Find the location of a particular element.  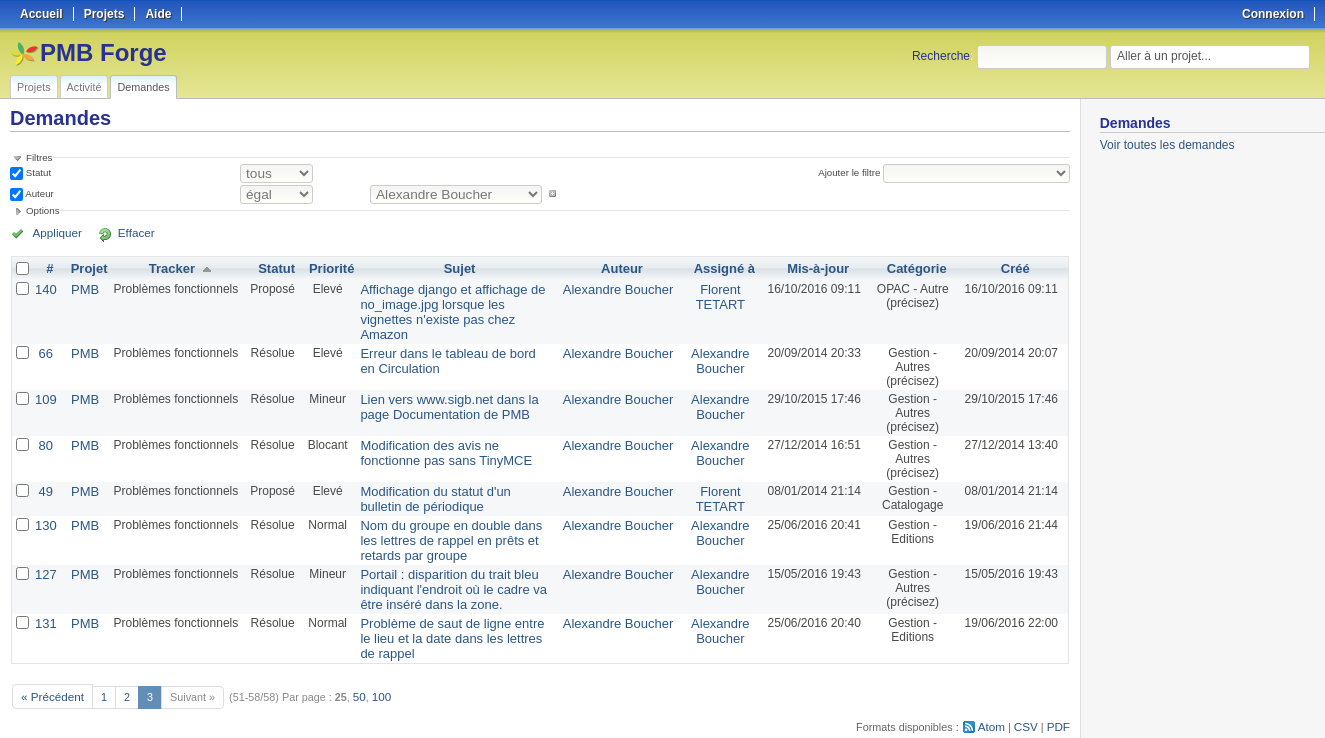

Créé is located at coordinates (1015, 268).